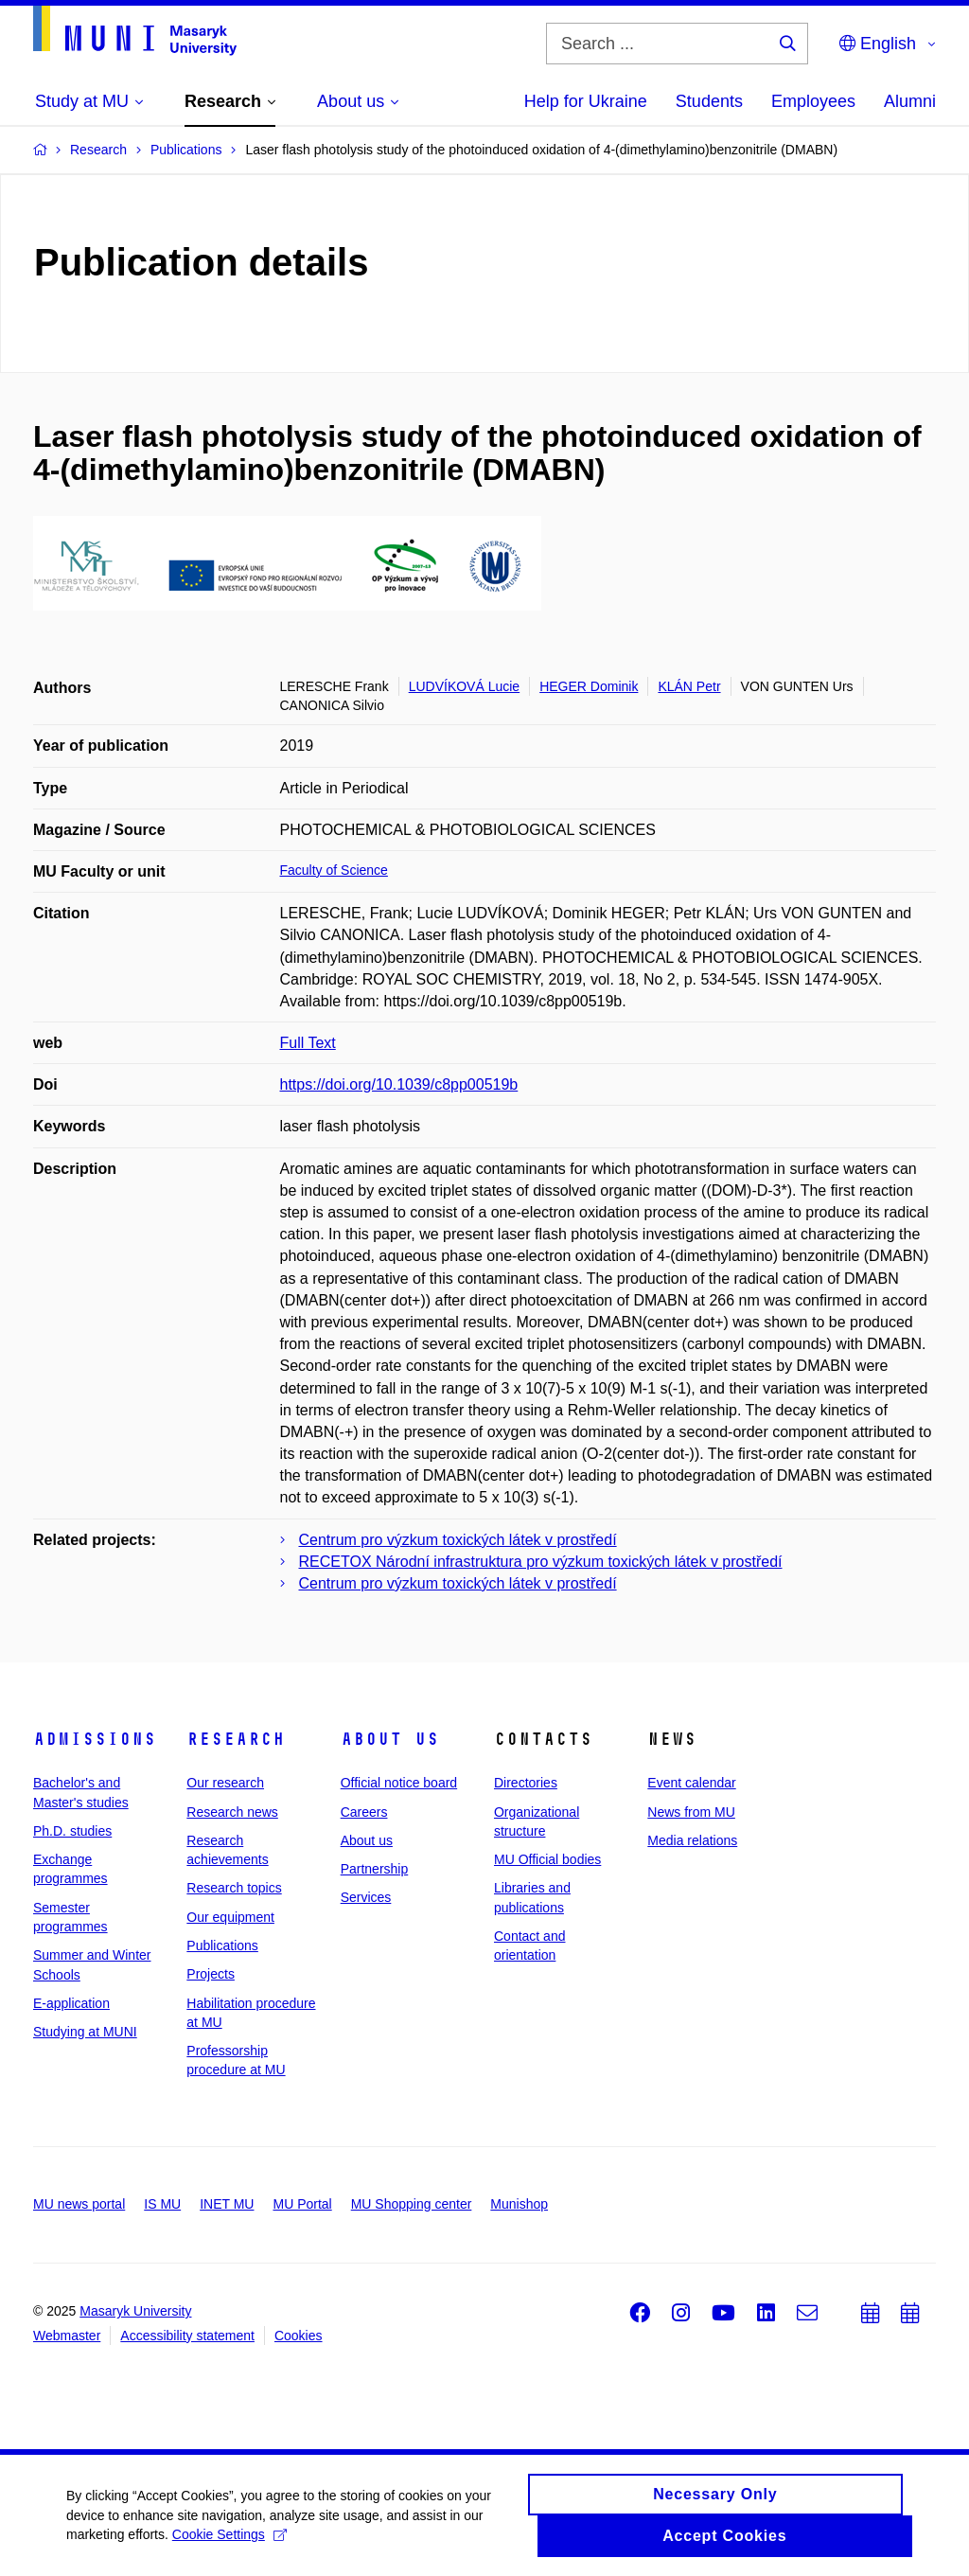 This screenshot has width=969, height=2576. I want to click on LUDVÍKOVÁ Lucie, so click(464, 686).